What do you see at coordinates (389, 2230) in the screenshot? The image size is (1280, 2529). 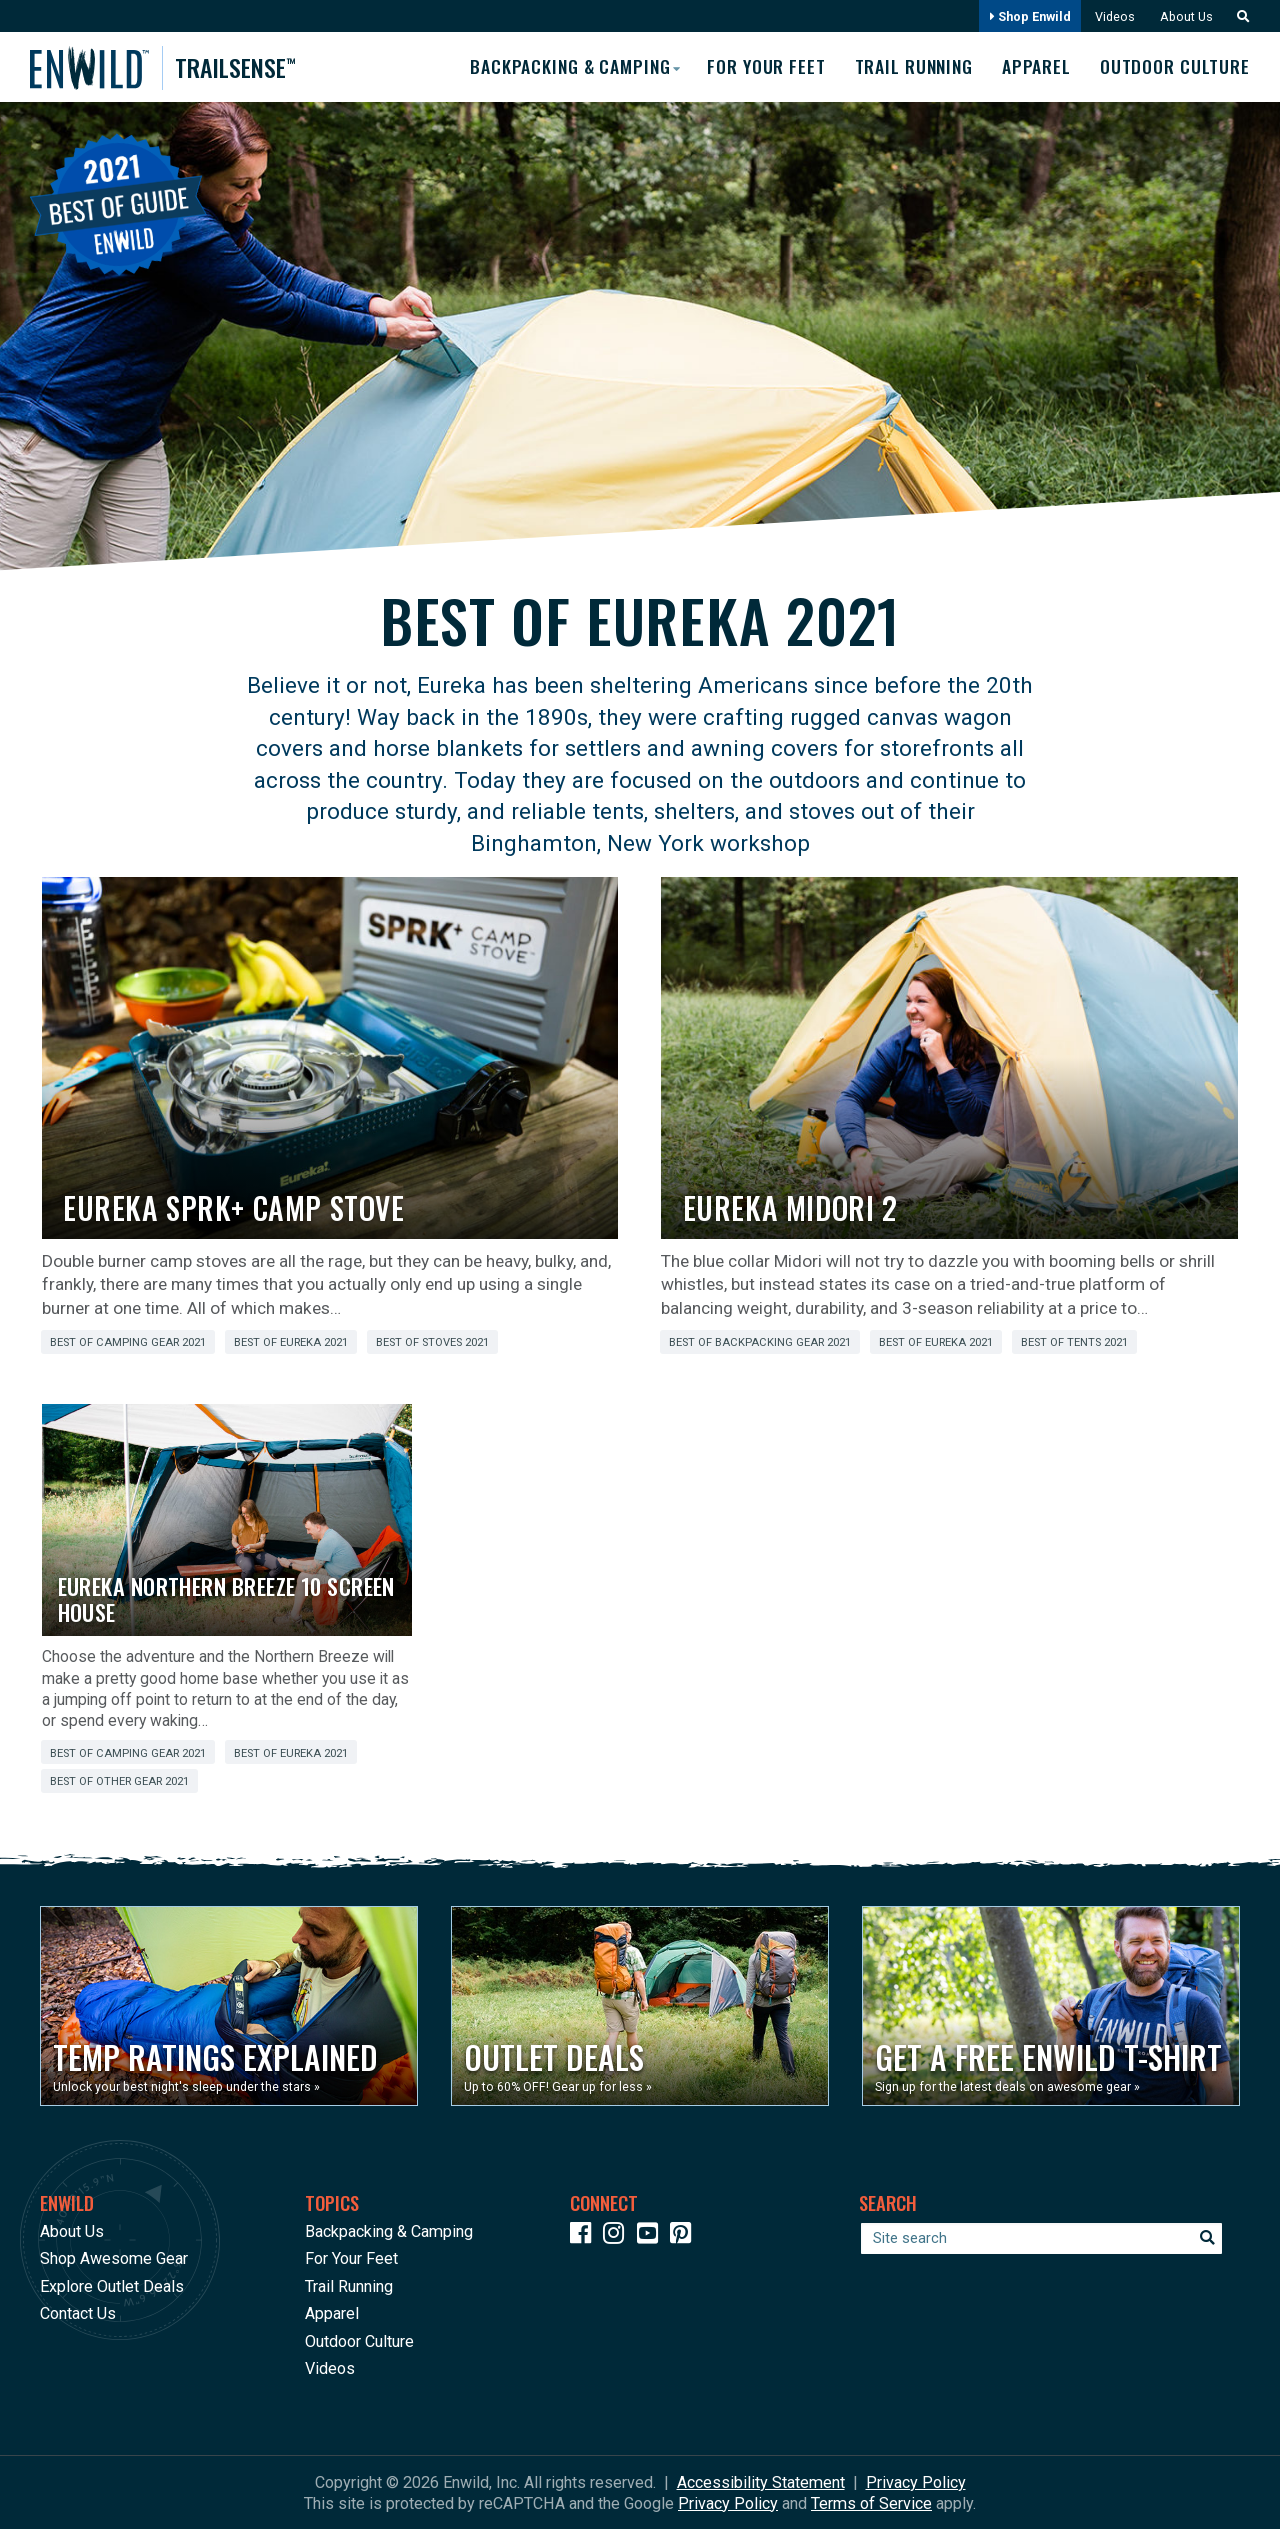 I see `Backpacking & Camping` at bounding box center [389, 2230].